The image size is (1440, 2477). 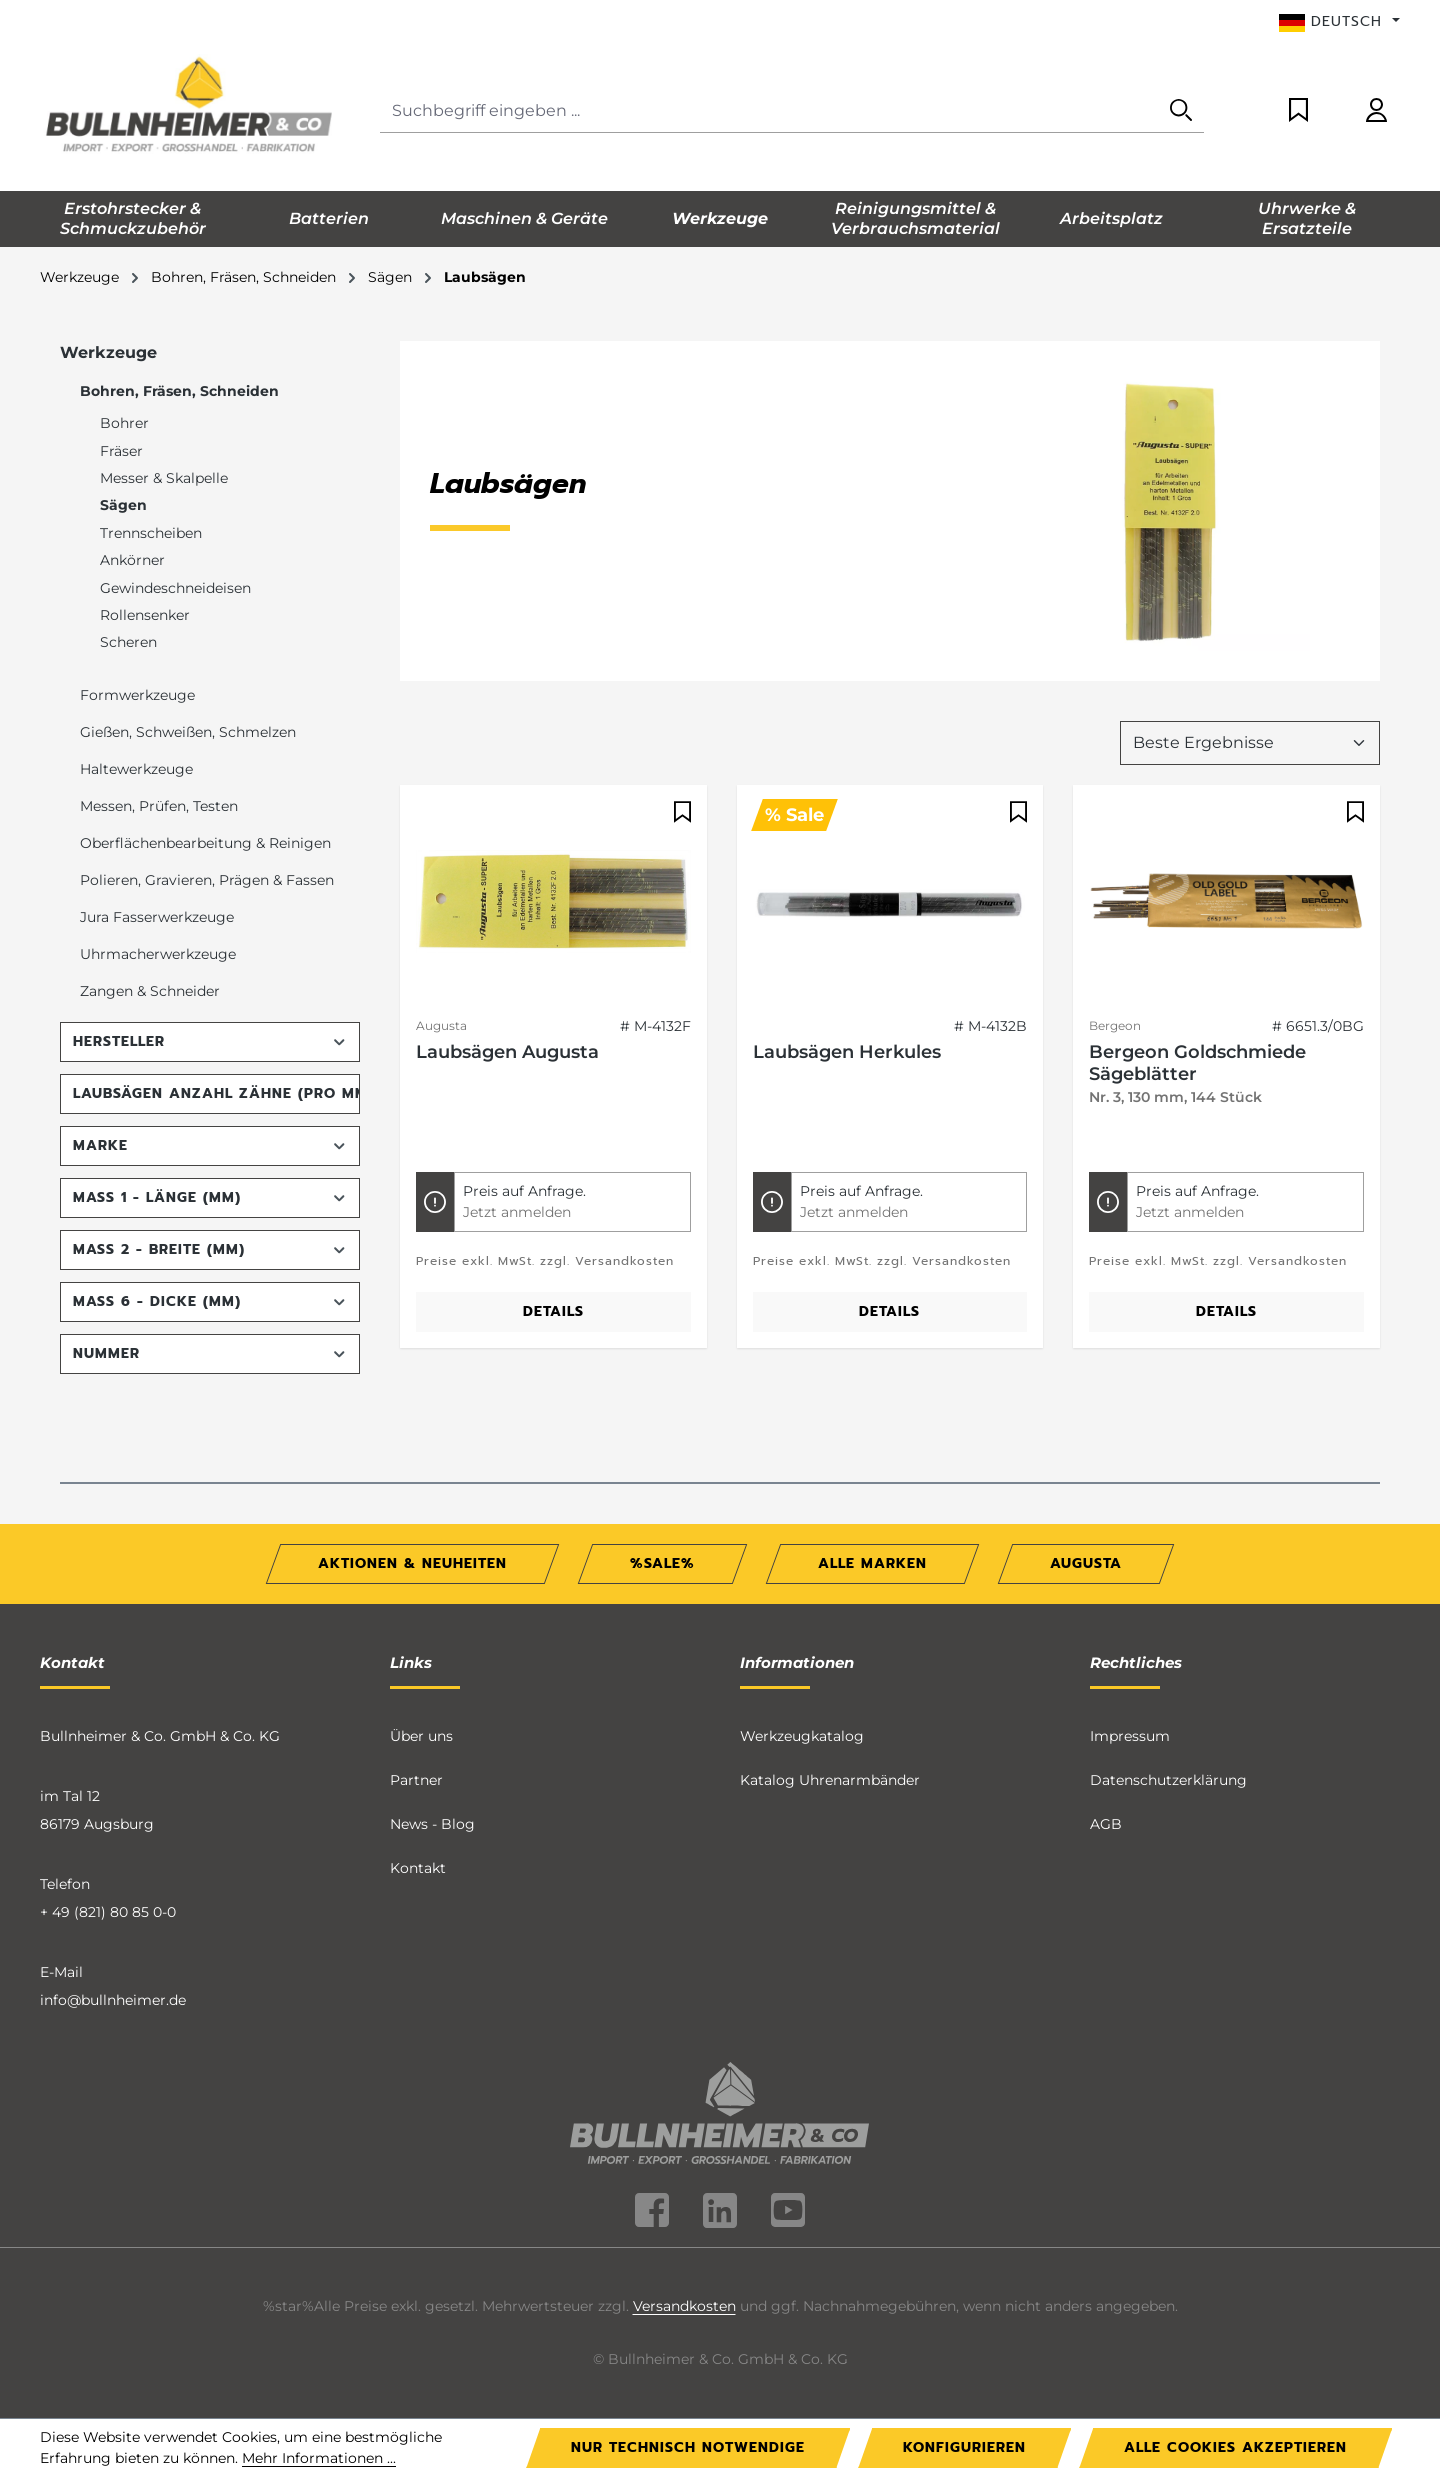 I want to click on Laubsägen Herkules, so click(x=847, y=1052).